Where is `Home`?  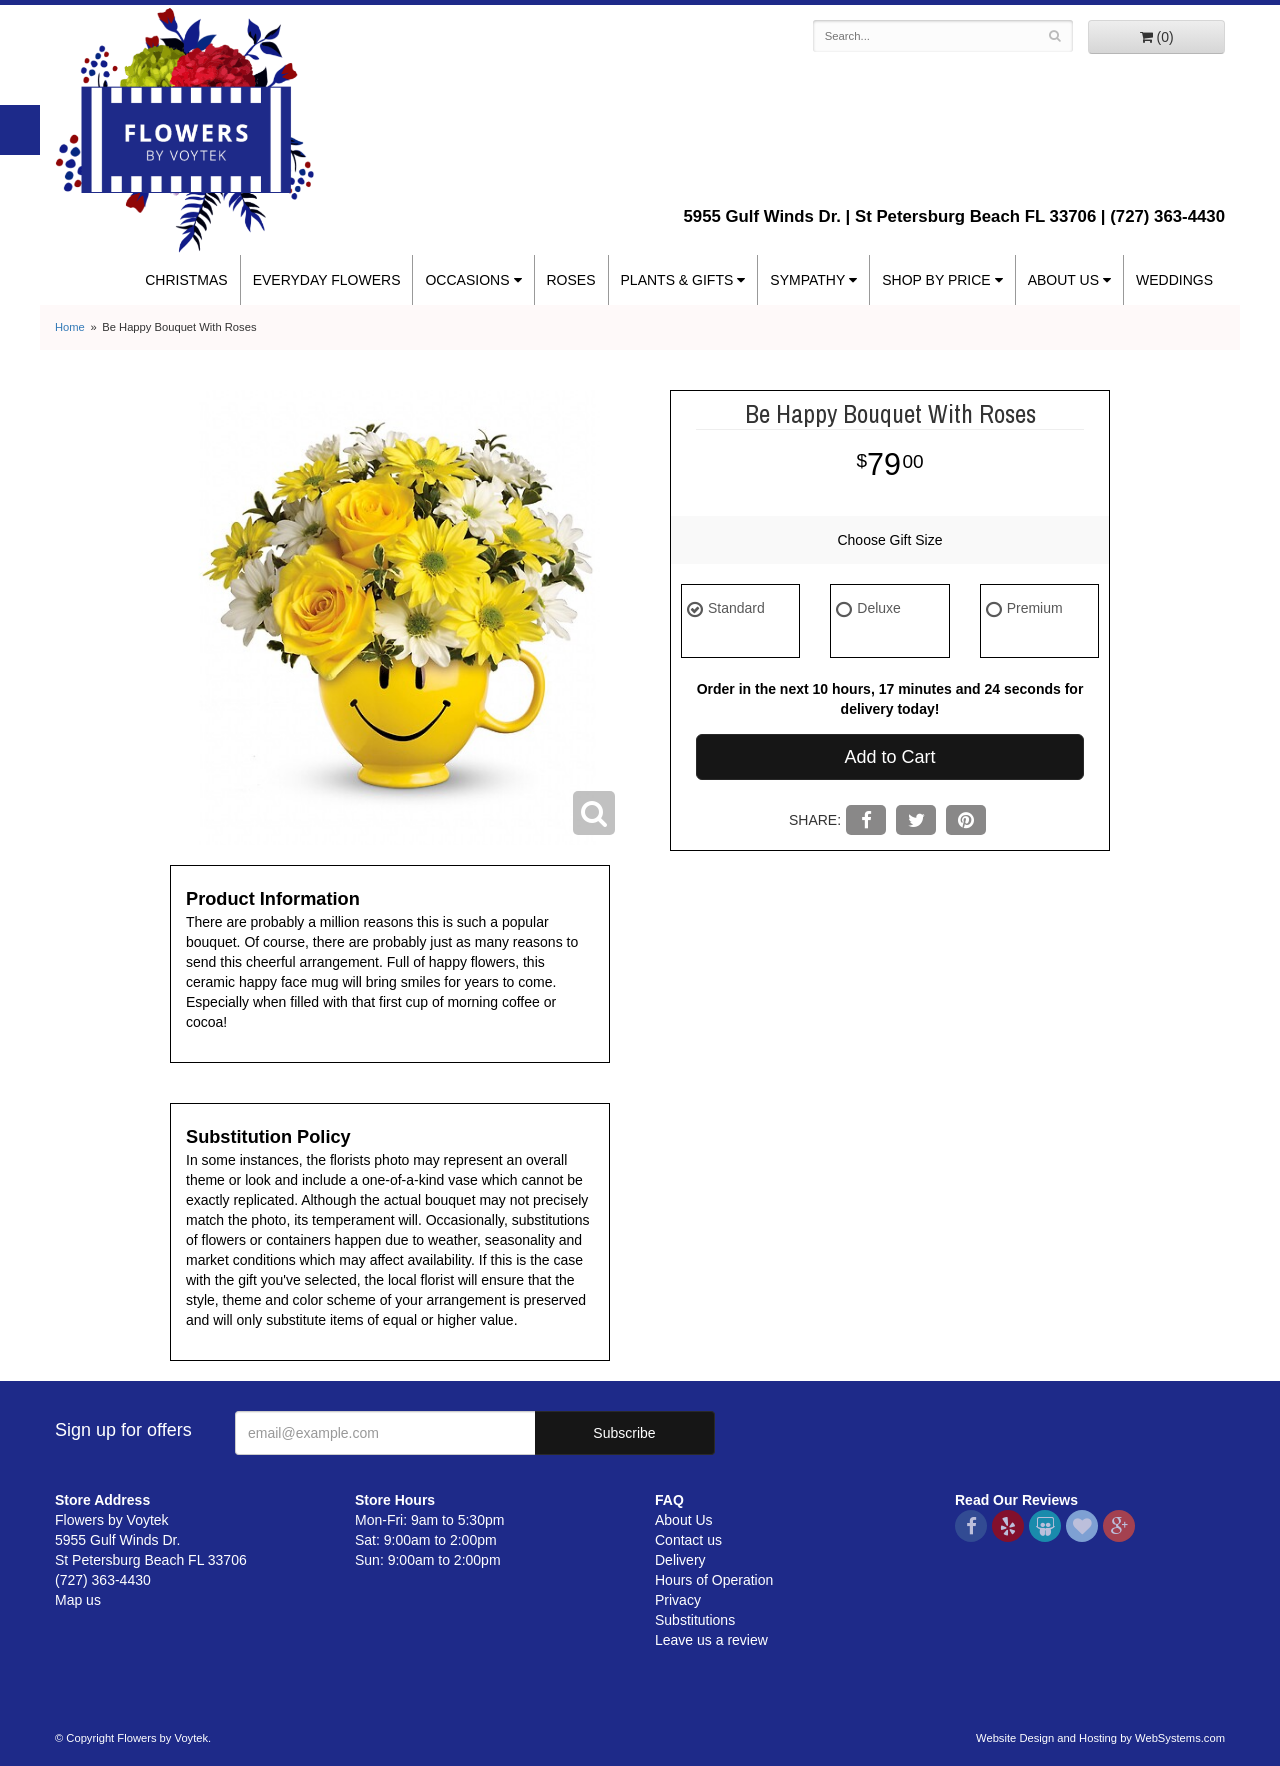
Home is located at coordinates (70, 327).